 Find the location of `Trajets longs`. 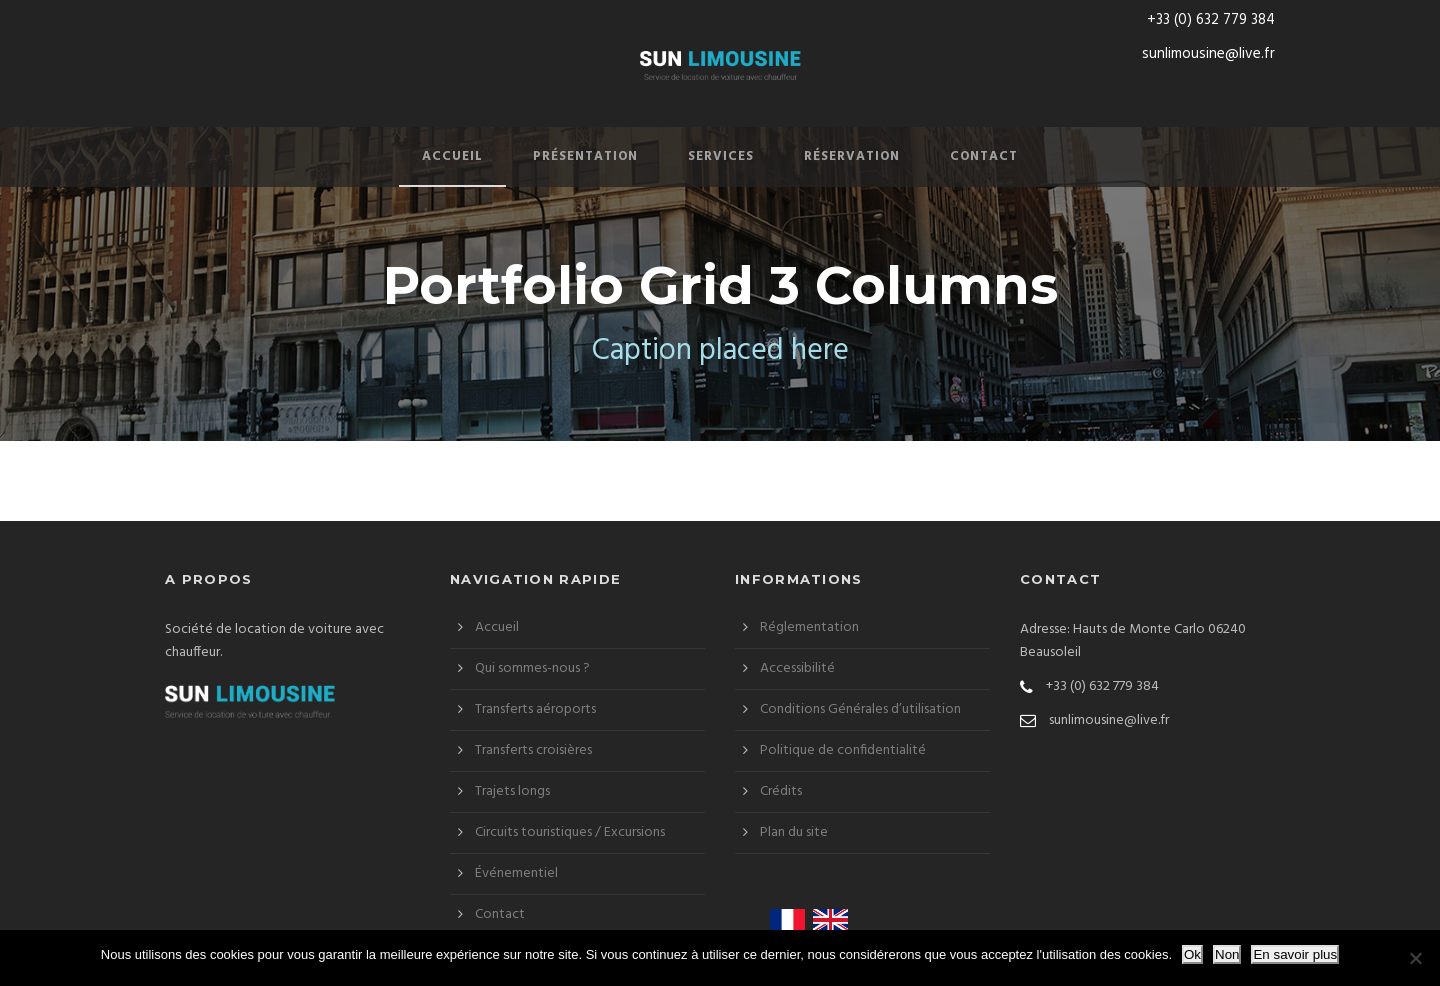

Trajets longs is located at coordinates (512, 791).